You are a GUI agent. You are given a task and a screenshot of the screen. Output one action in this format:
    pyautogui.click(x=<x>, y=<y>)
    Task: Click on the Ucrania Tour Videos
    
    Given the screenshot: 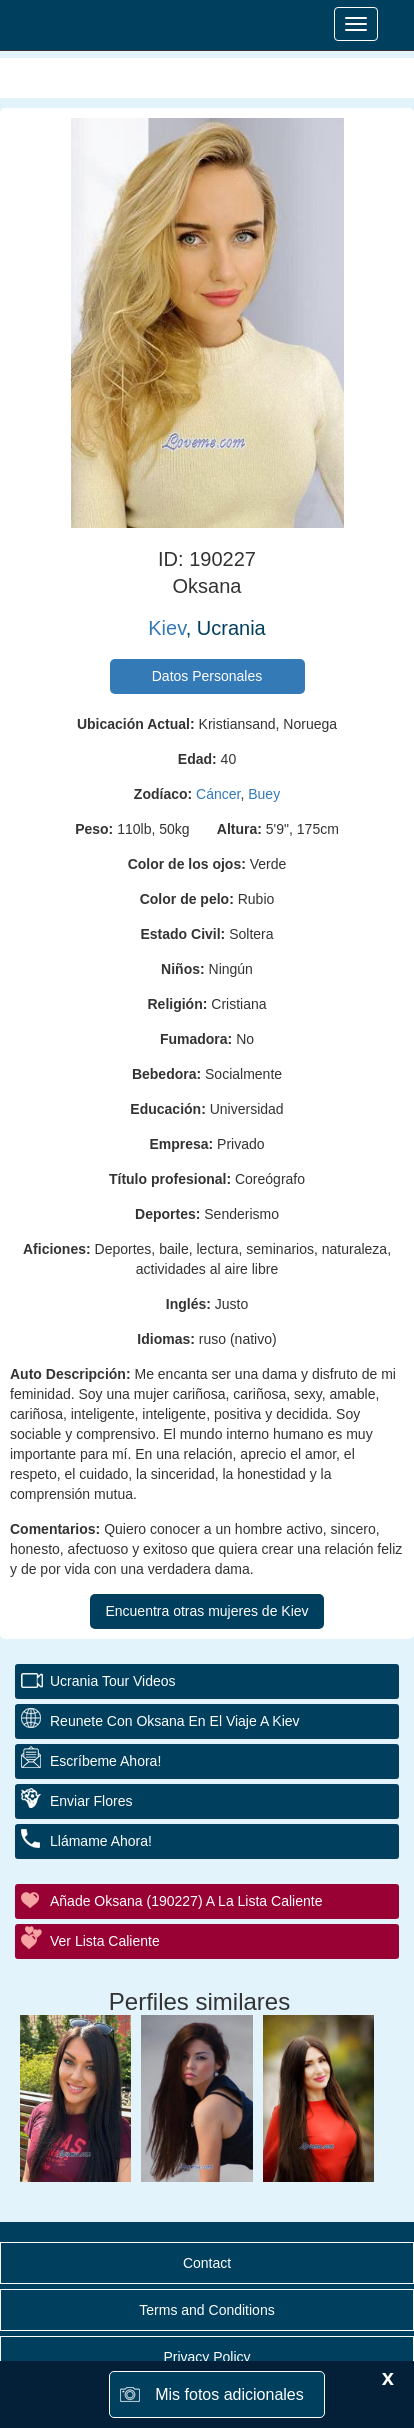 What is the action you would take?
    pyautogui.click(x=113, y=1681)
    